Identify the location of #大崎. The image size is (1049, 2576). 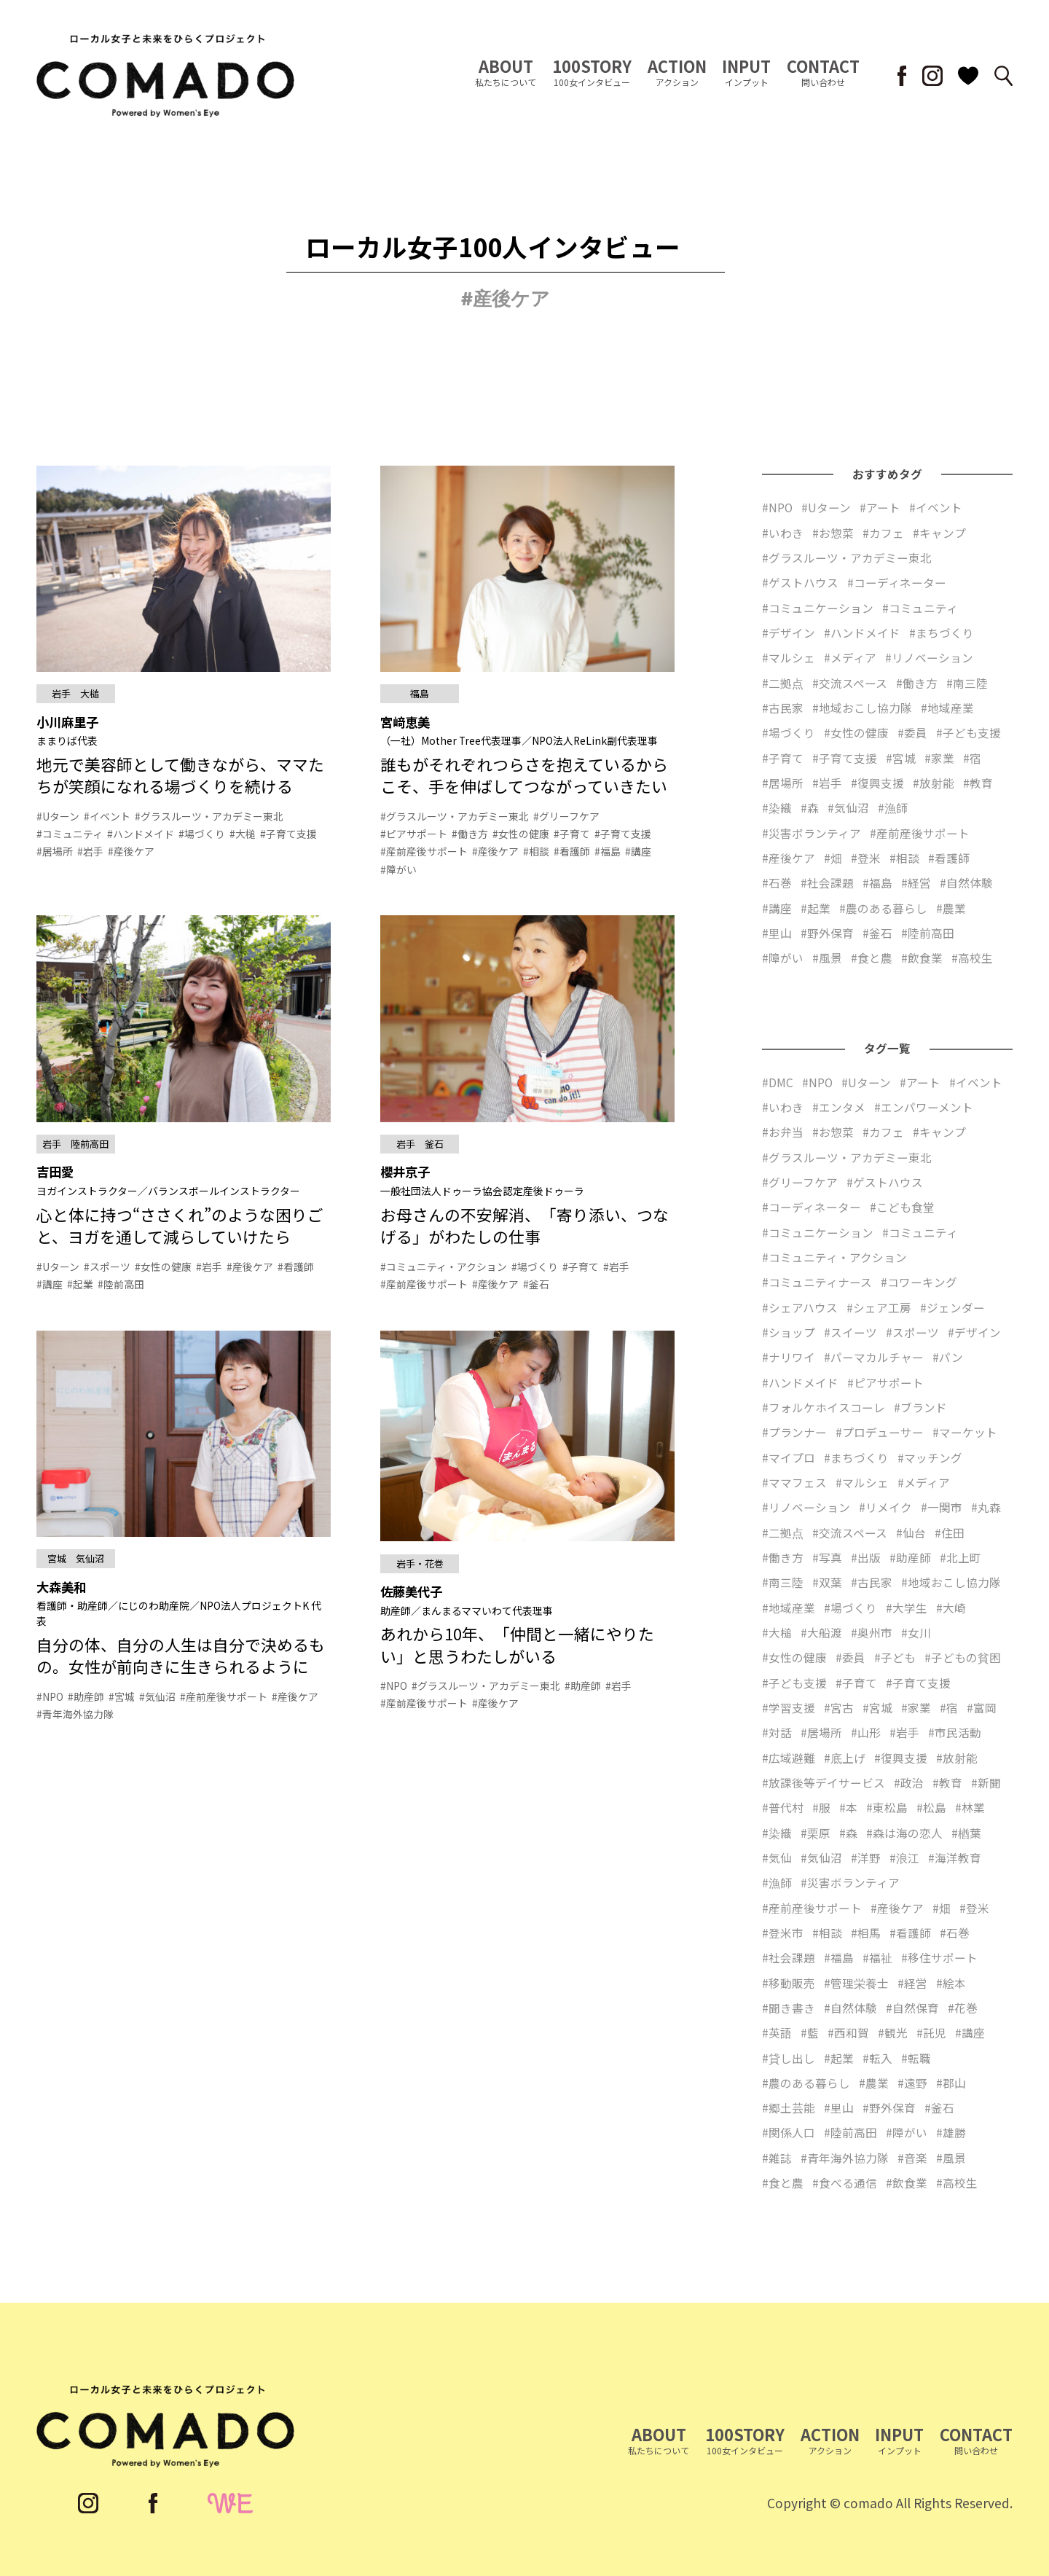
(951, 1608).